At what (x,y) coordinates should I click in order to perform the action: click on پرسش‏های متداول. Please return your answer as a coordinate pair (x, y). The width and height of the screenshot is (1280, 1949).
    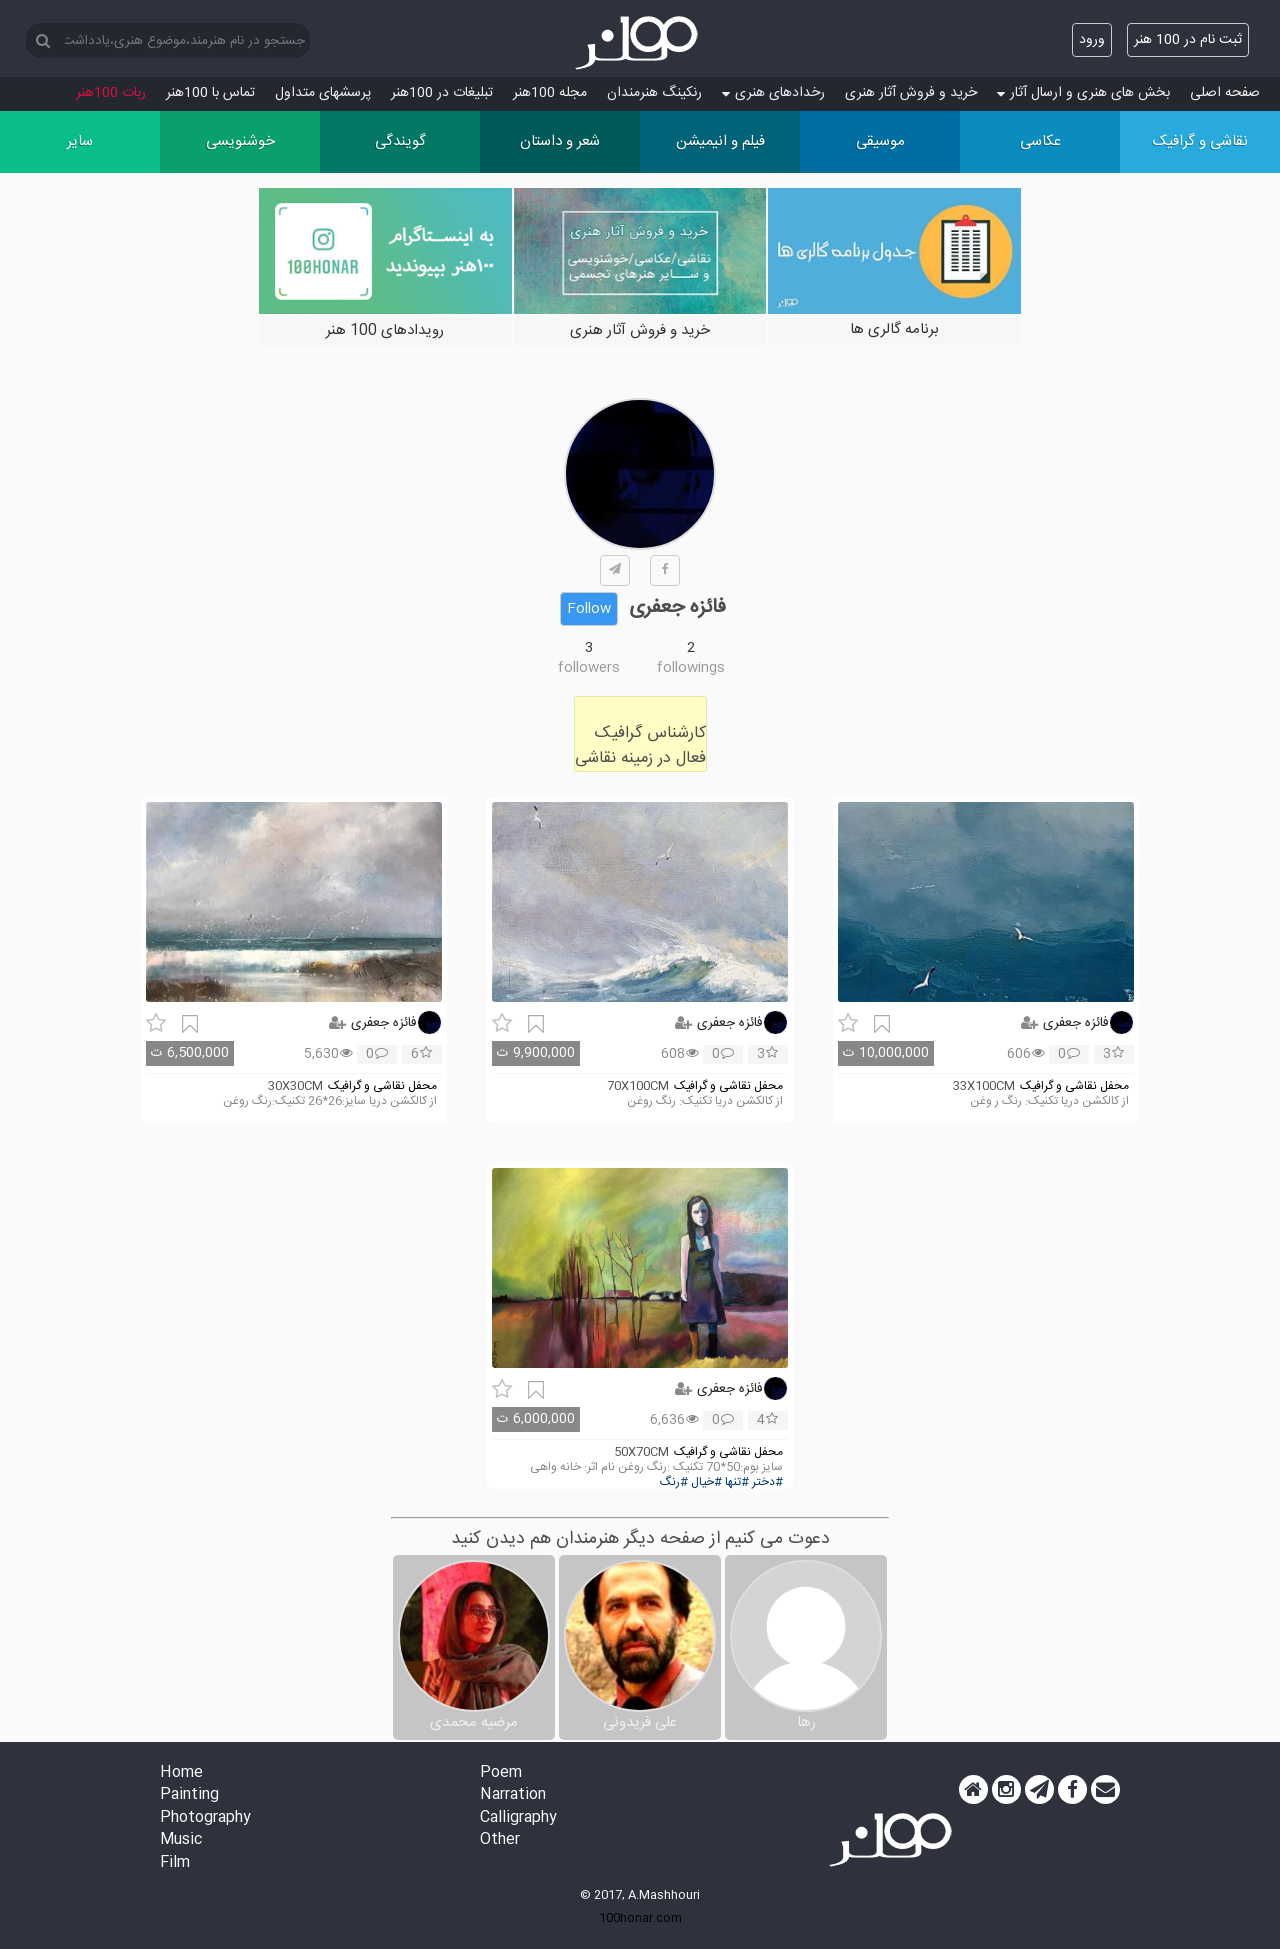
    Looking at the image, I should click on (323, 93).